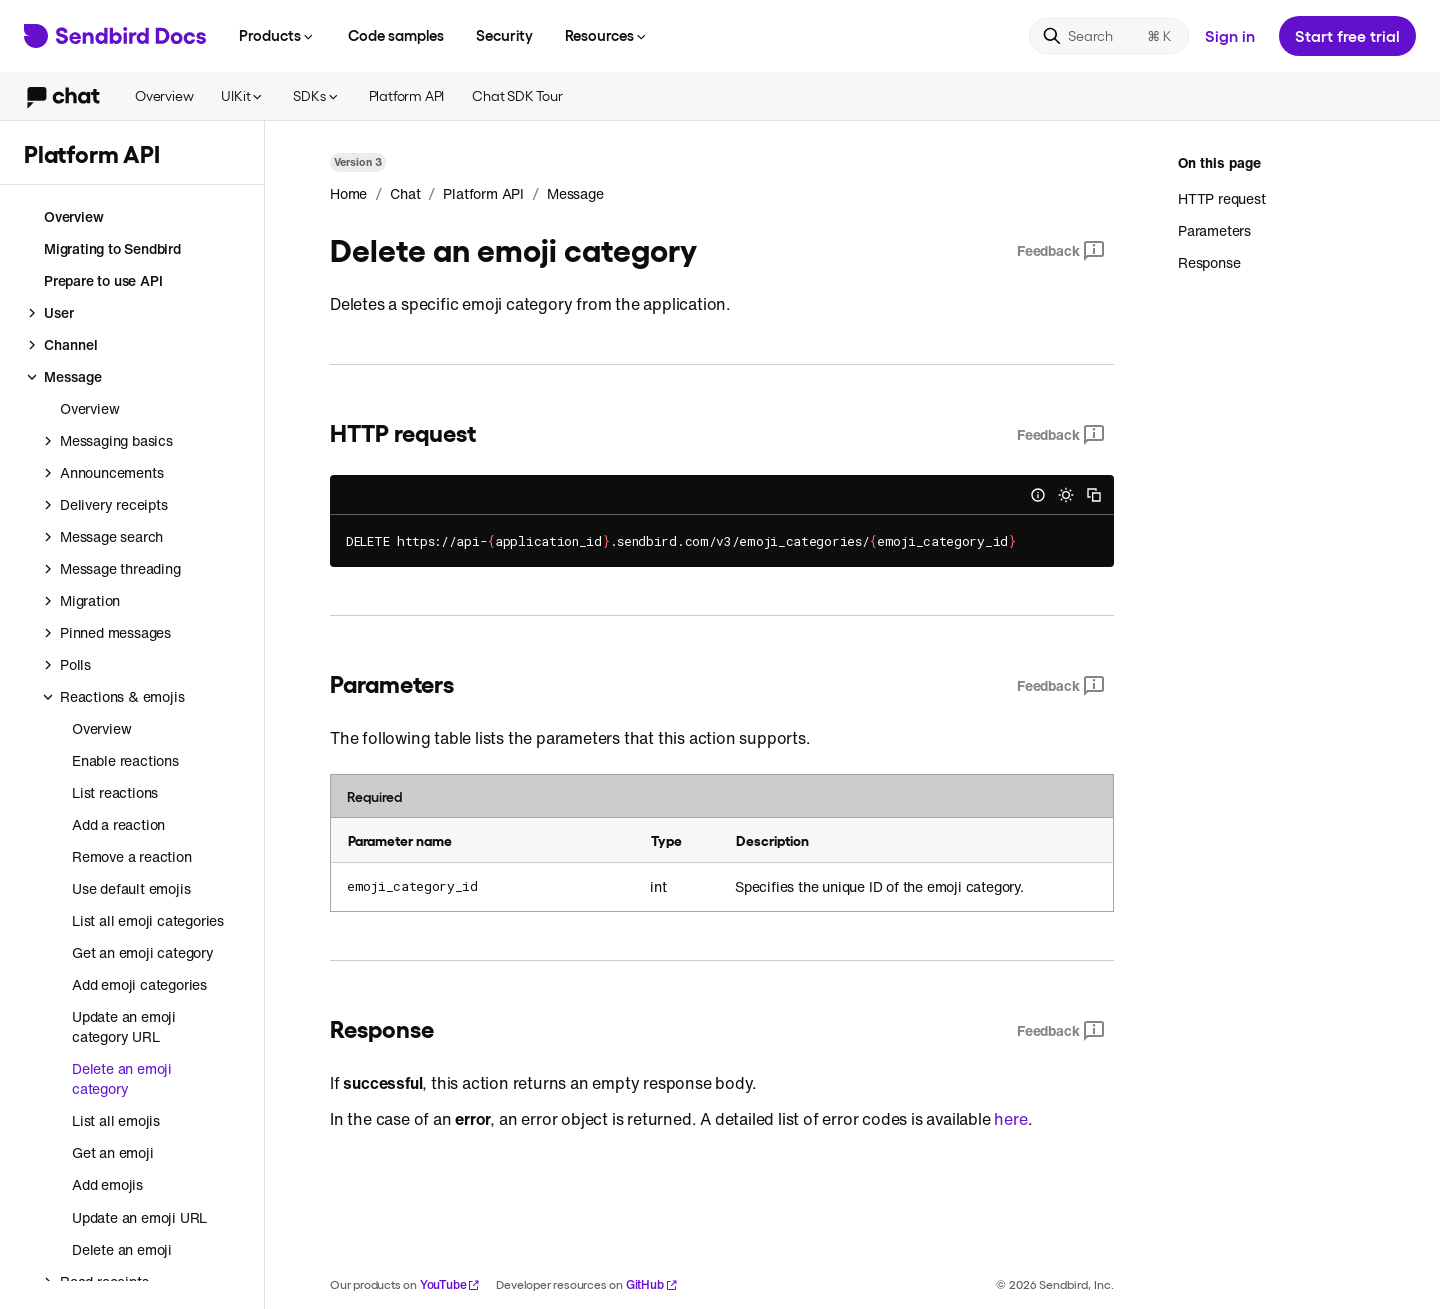  I want to click on Chat SDK Tour, so click(517, 95).